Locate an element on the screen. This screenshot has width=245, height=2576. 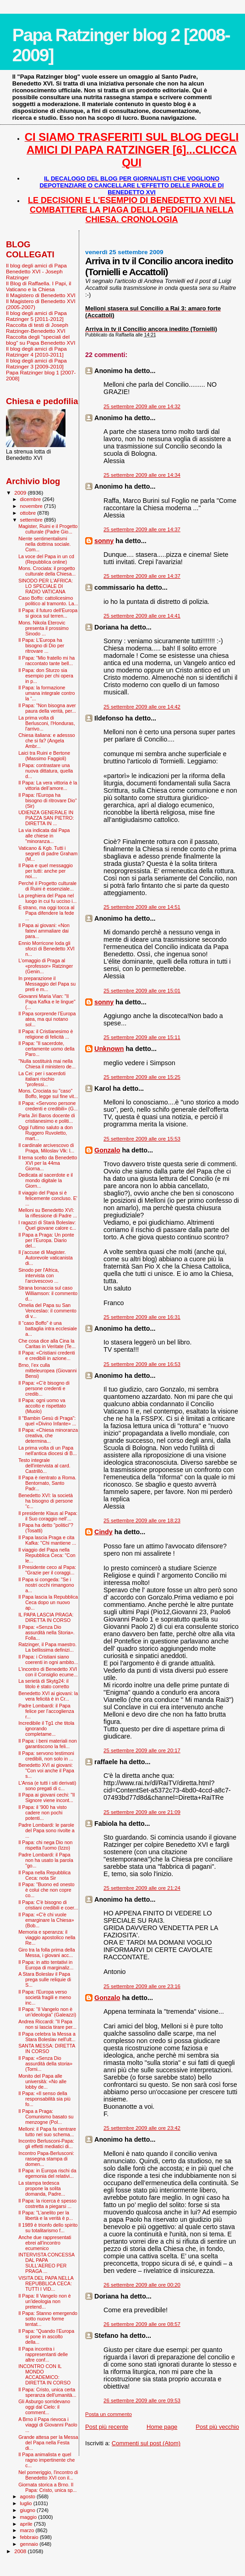
La voce del Papa in un cd (Repubblica online) is located at coordinates (46, 559).